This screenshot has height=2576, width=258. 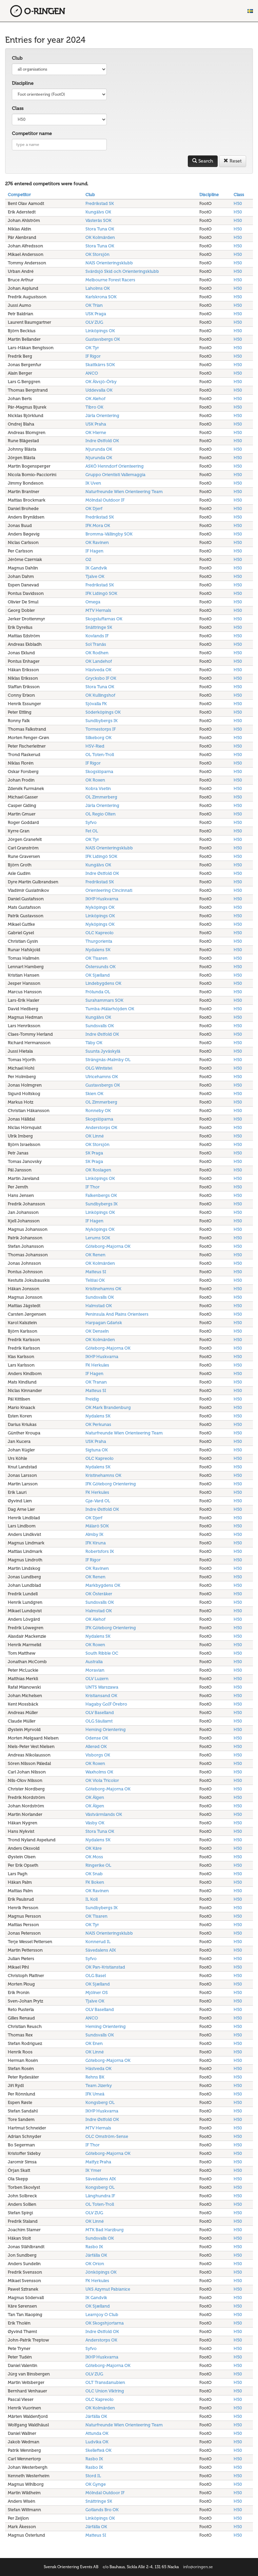 I want to click on OL Toten-Troll, so click(x=99, y=754).